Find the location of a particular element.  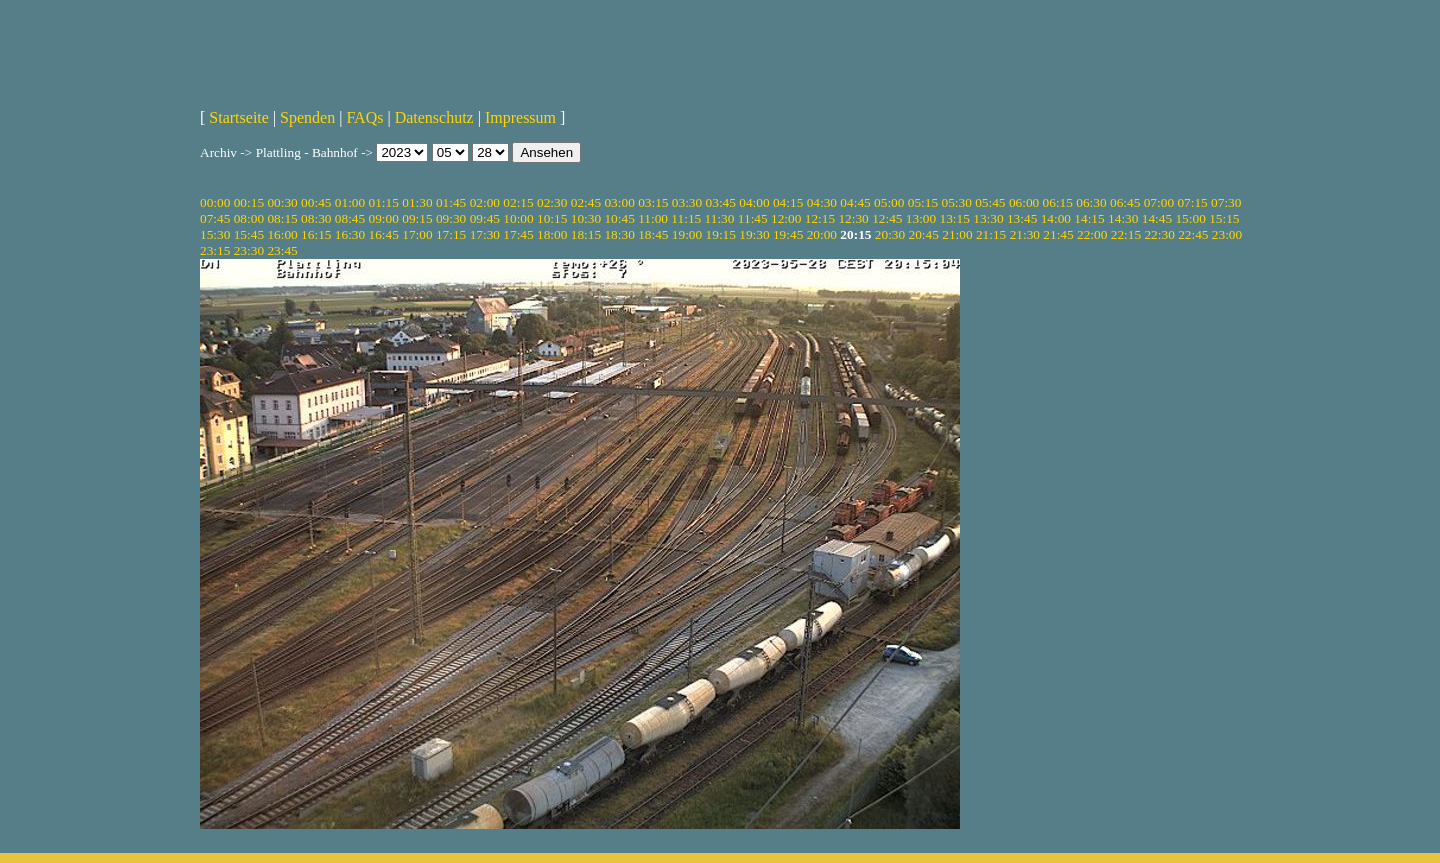

09:15 is located at coordinates (417, 218).